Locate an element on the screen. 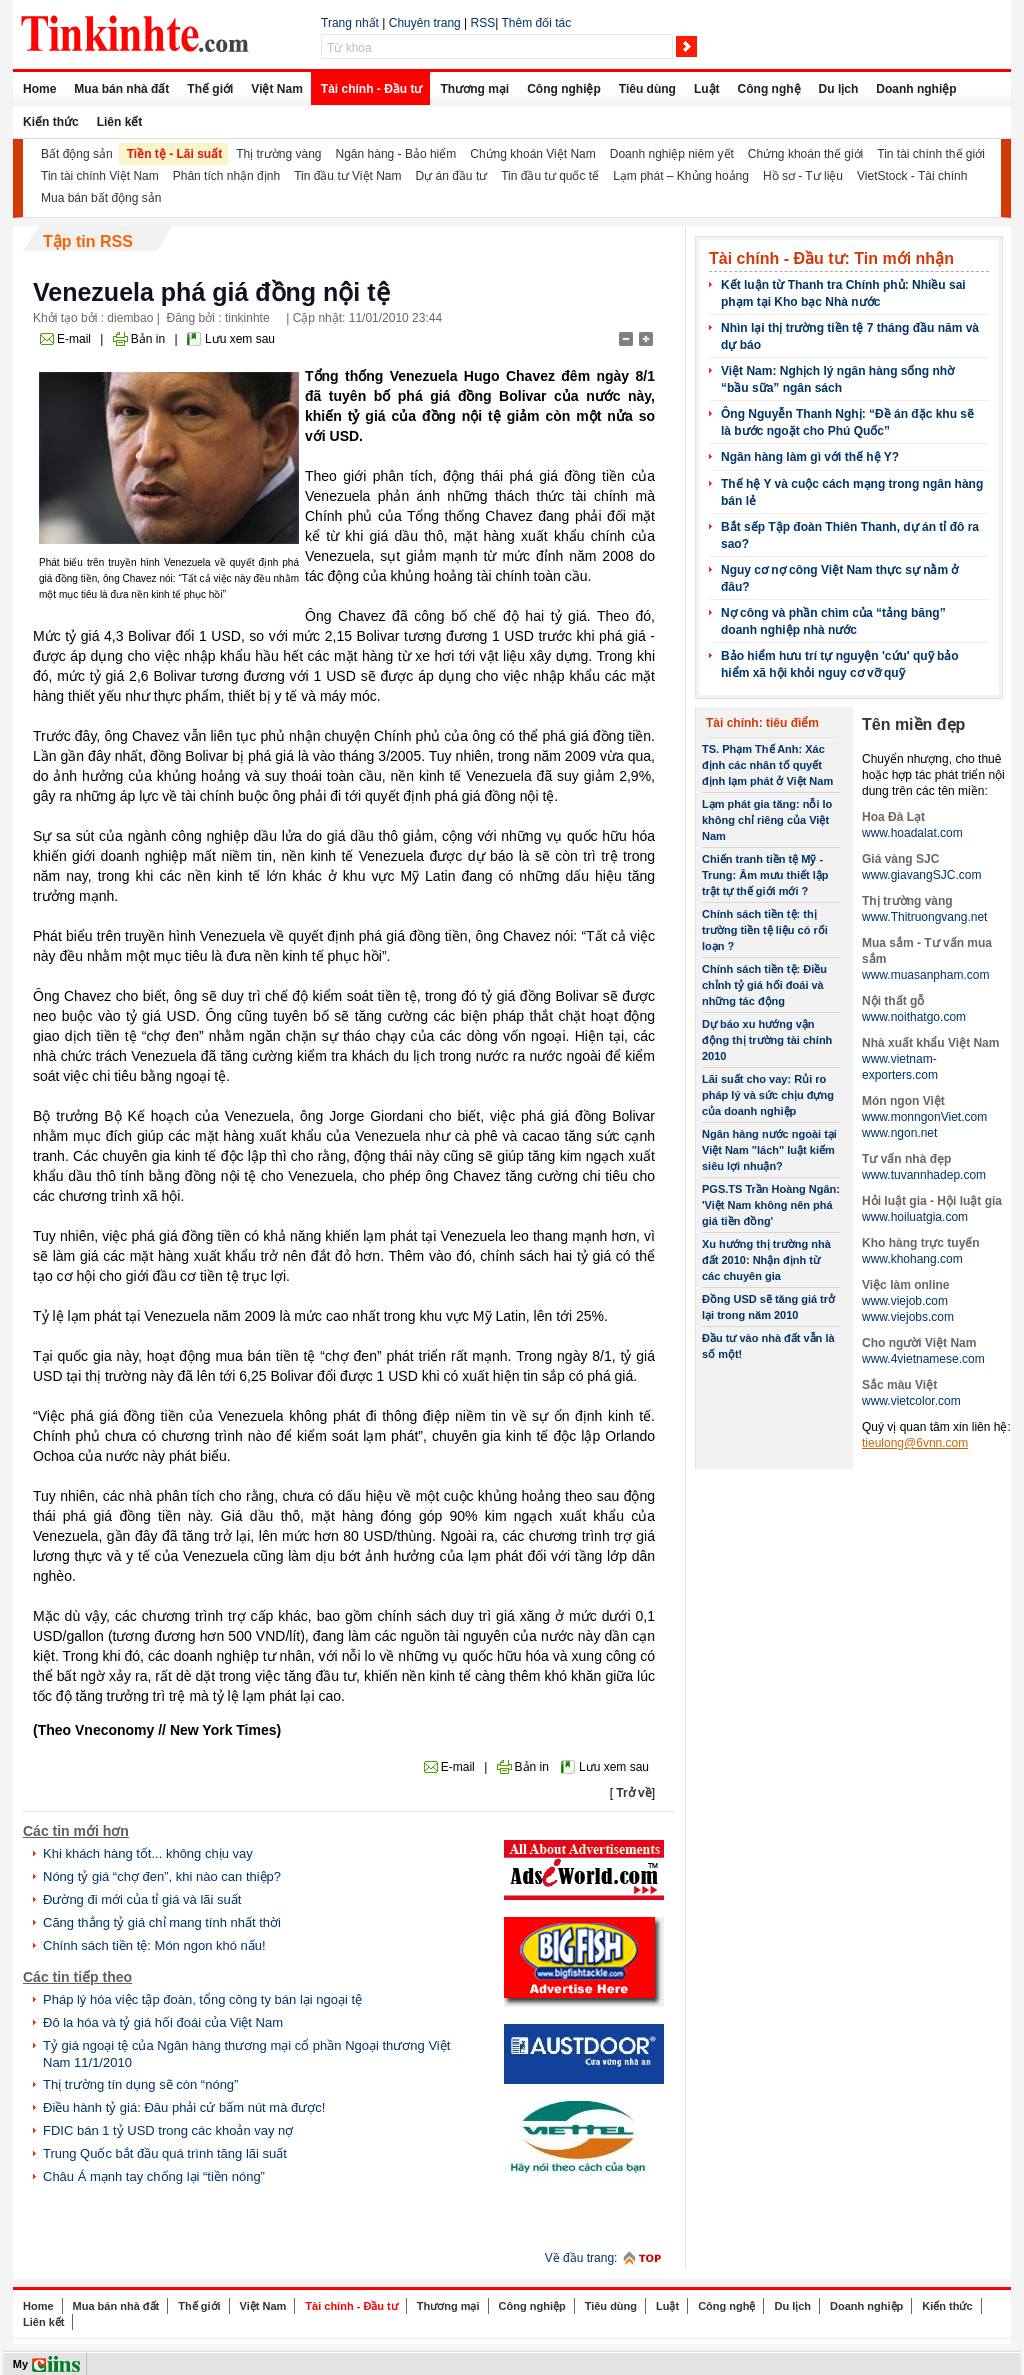 Image resolution: width=1024 pixels, height=2375 pixels. Châu Á mạnh tay chống lại “tiền nóng” is located at coordinates (154, 2176).